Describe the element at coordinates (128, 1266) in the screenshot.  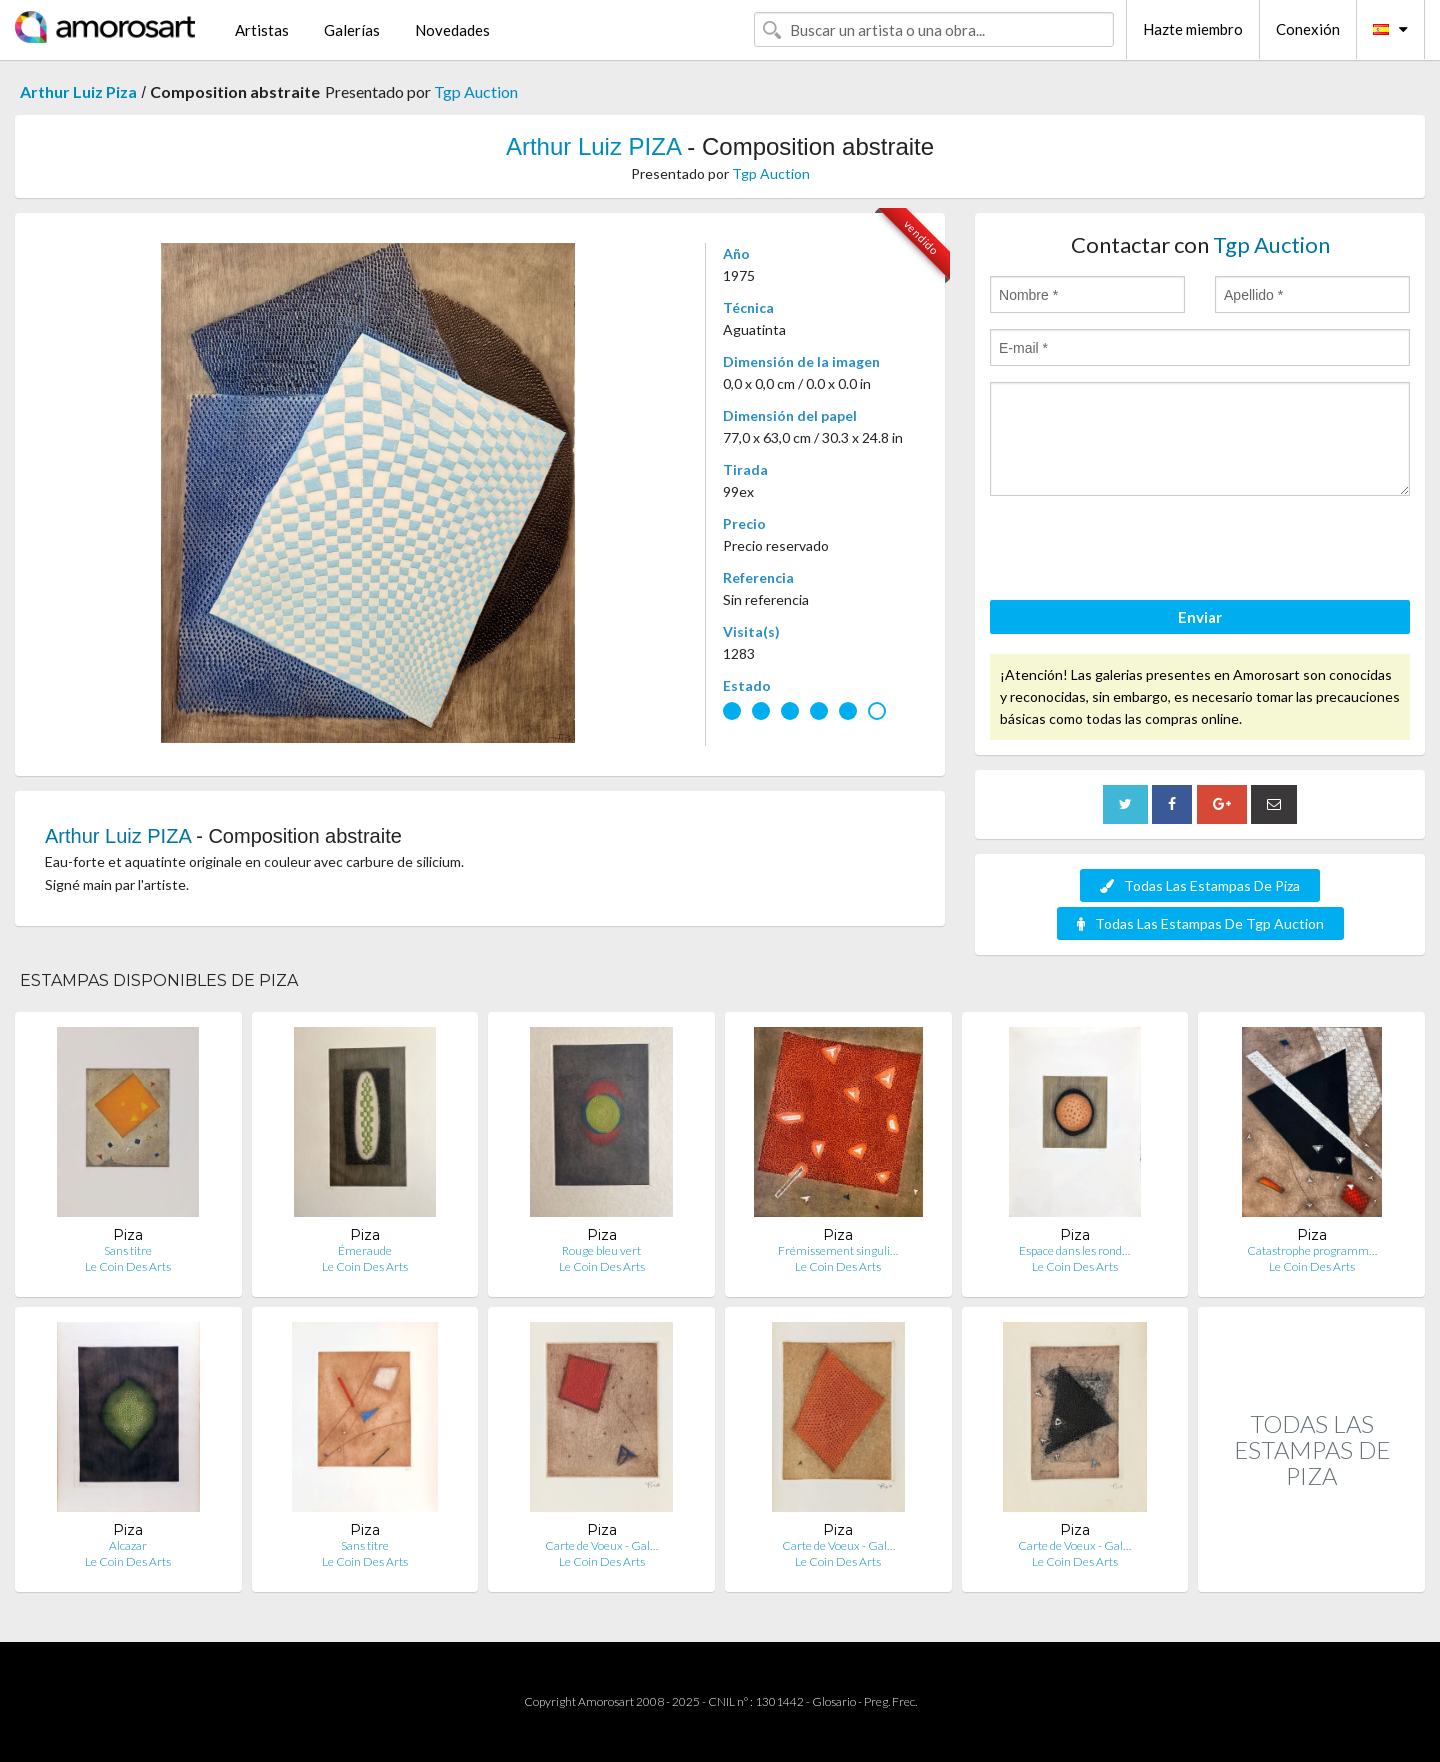
I see `Le Coin Des Arts` at that location.